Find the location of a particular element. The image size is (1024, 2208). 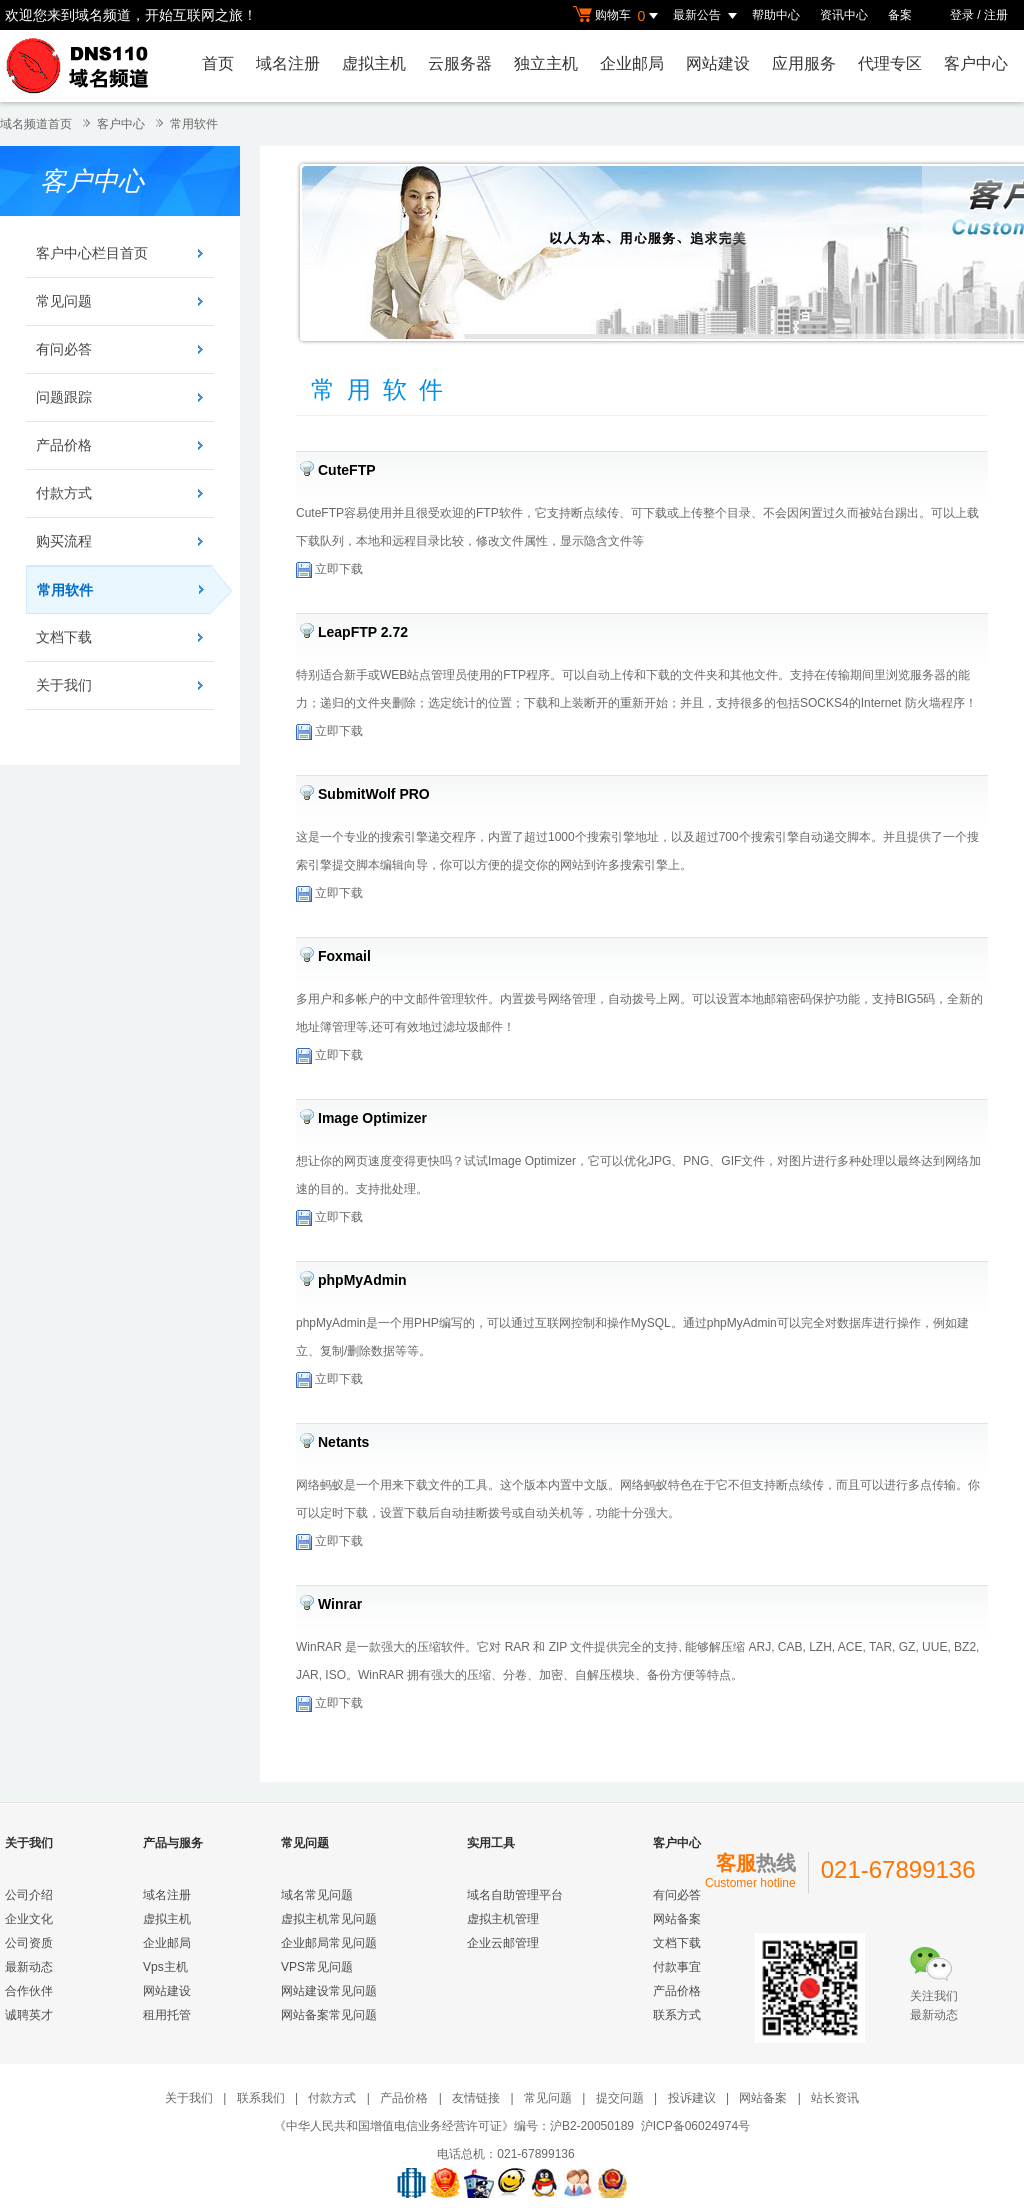

VPS常见问题 is located at coordinates (317, 1967).